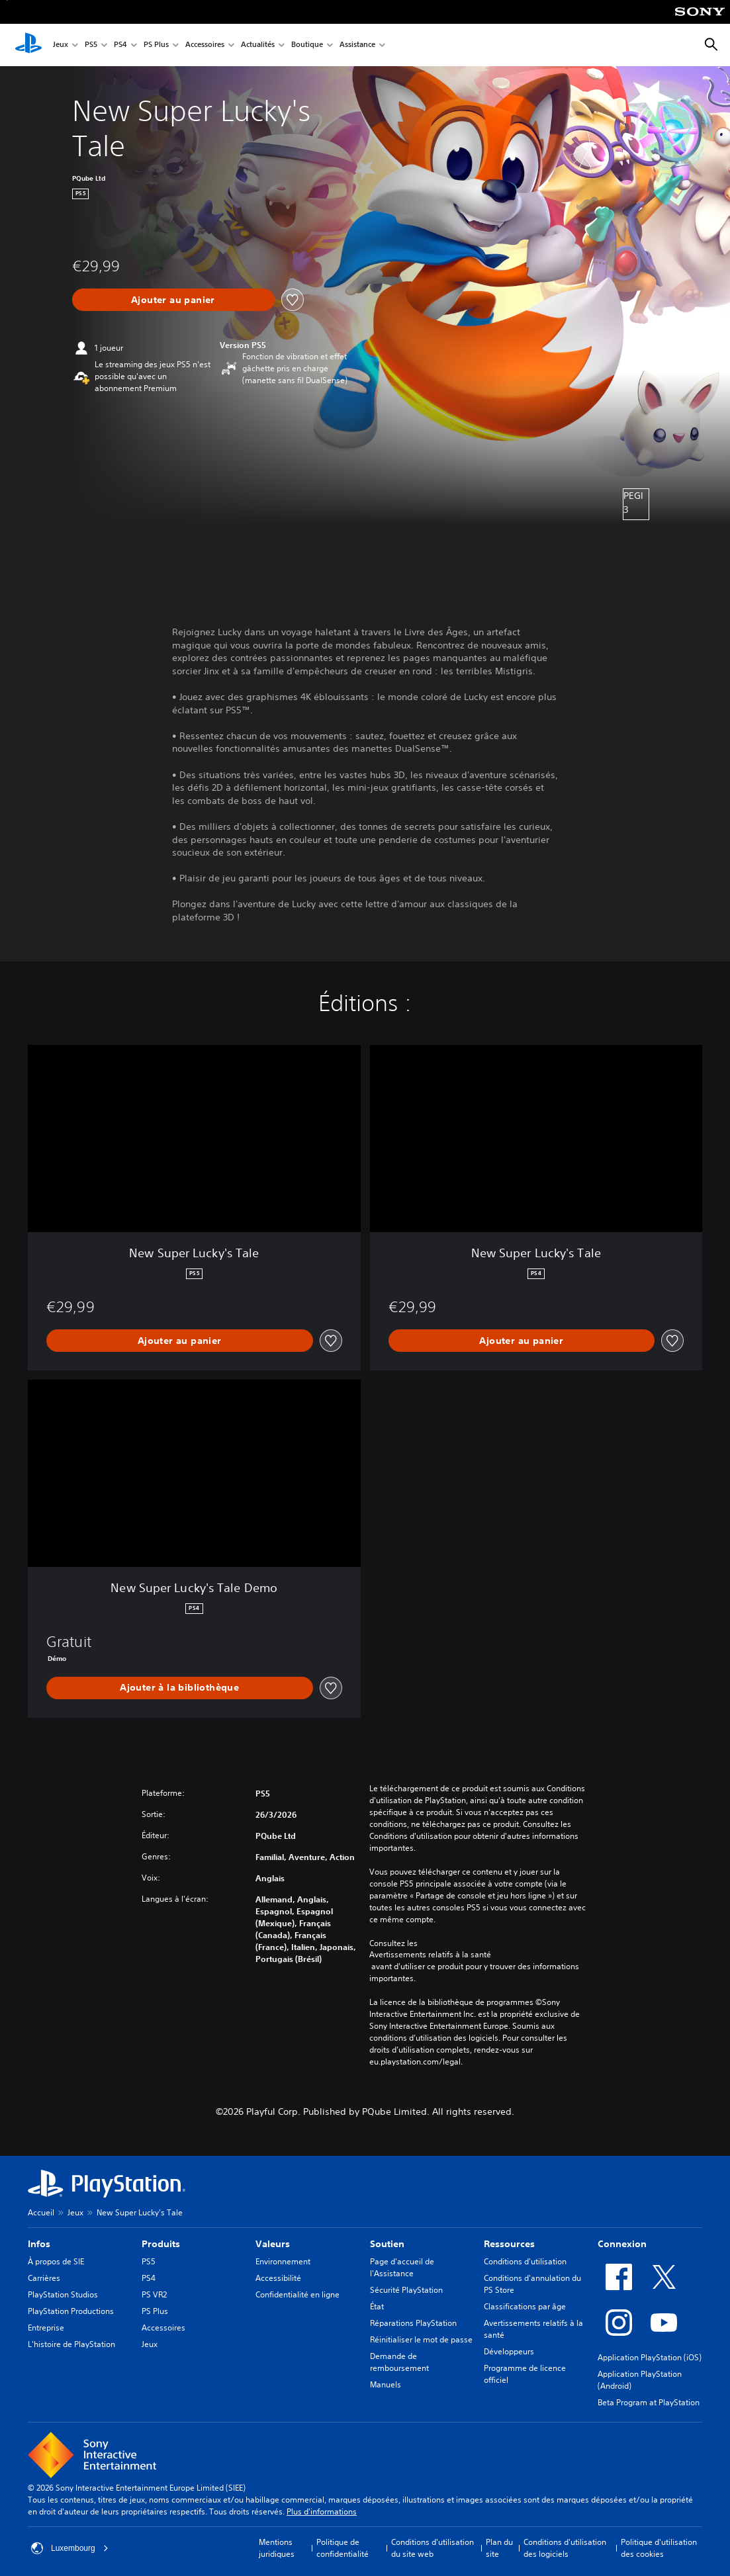 This screenshot has height=2576, width=730. Describe the element at coordinates (509, 2244) in the screenshot. I see `Ressources [heading]` at that location.